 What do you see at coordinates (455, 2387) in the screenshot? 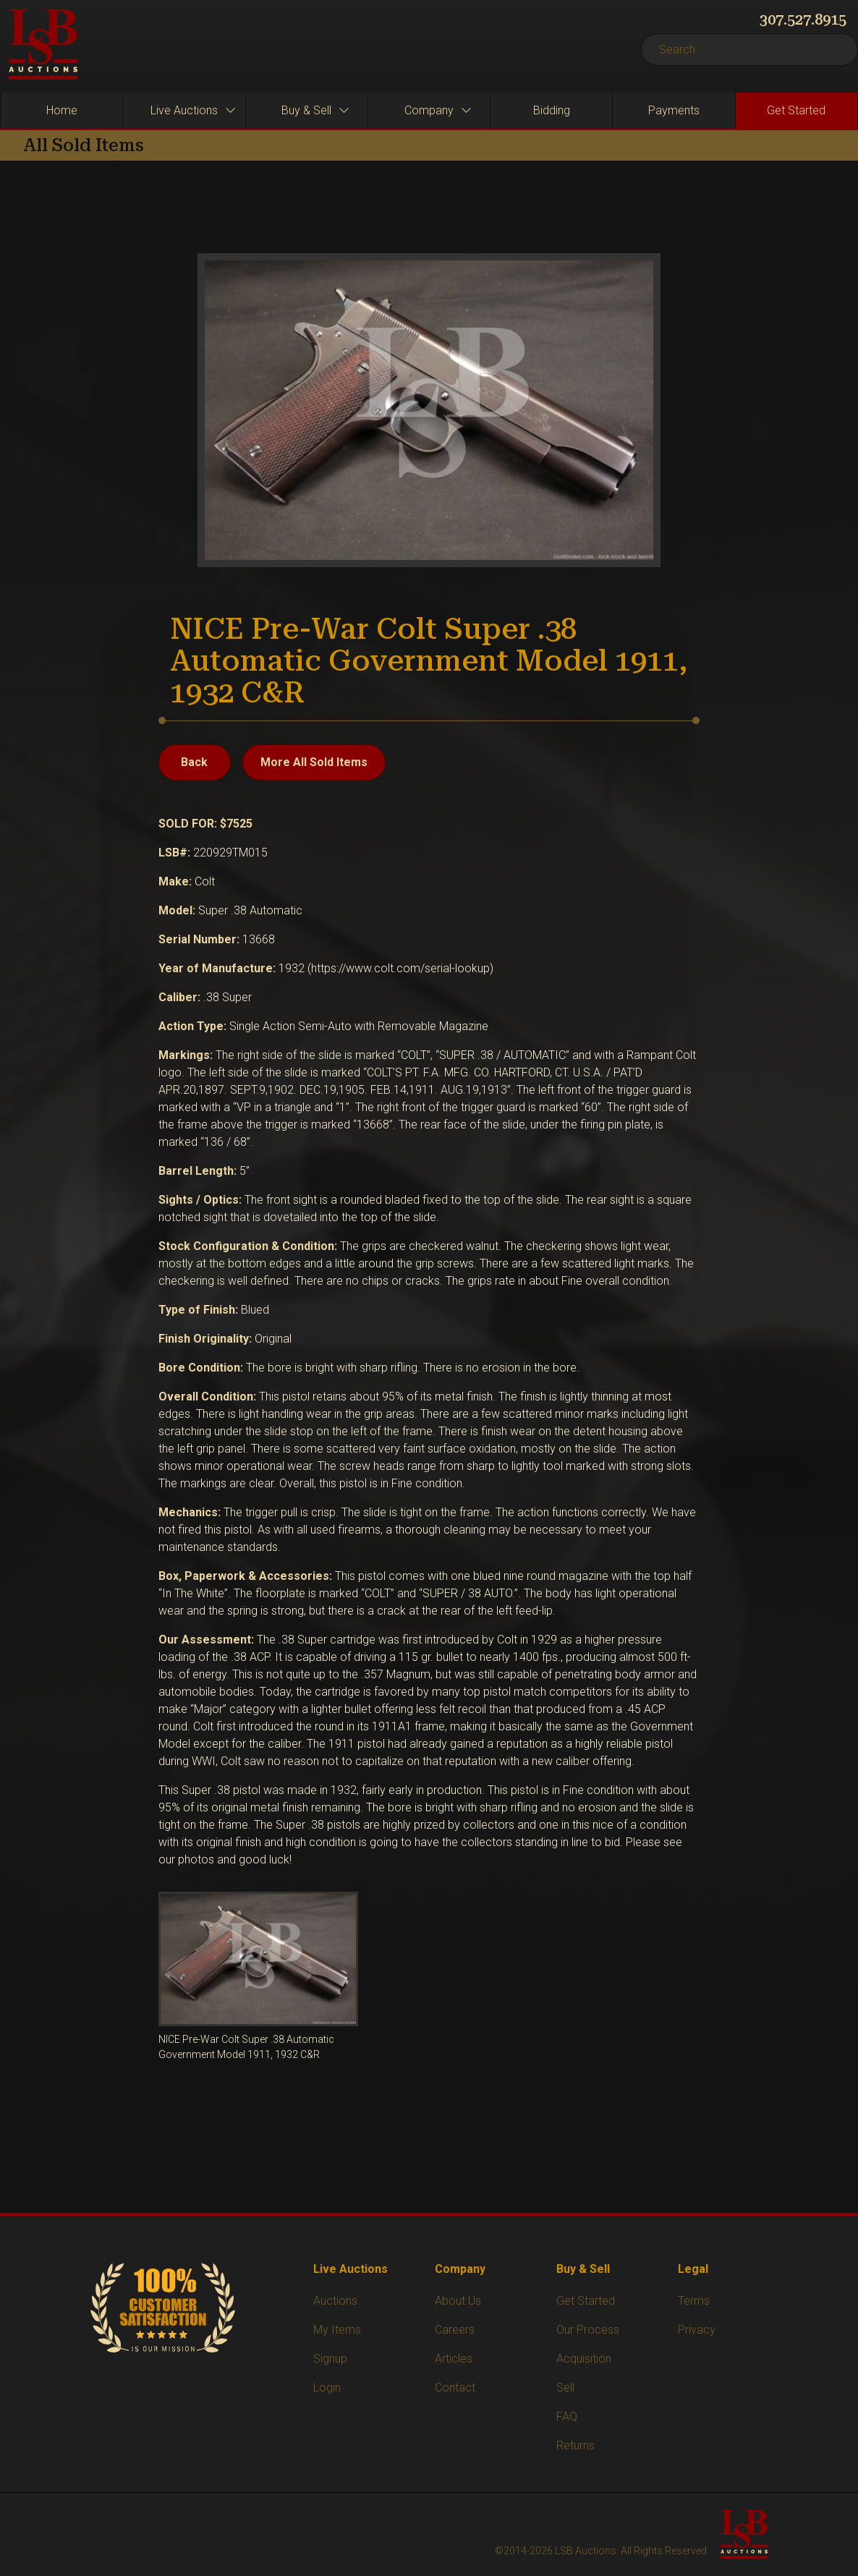
I see `Contact` at bounding box center [455, 2387].